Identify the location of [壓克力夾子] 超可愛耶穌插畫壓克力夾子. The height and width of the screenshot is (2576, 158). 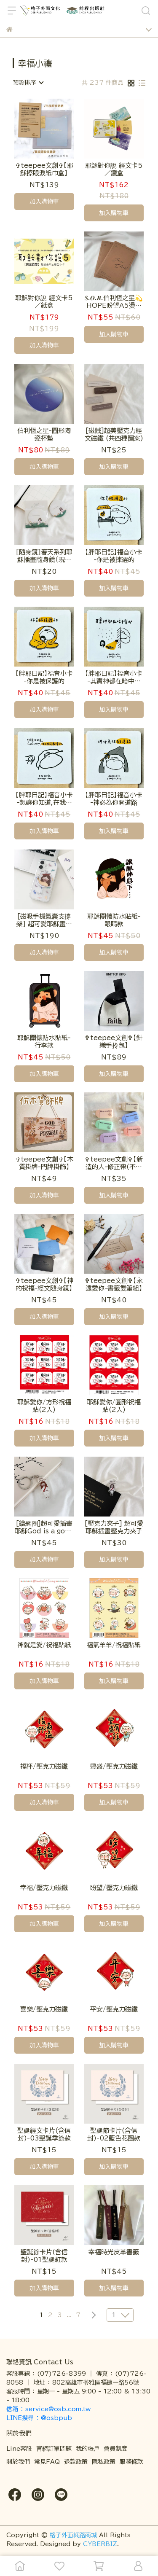
(114, 1527).